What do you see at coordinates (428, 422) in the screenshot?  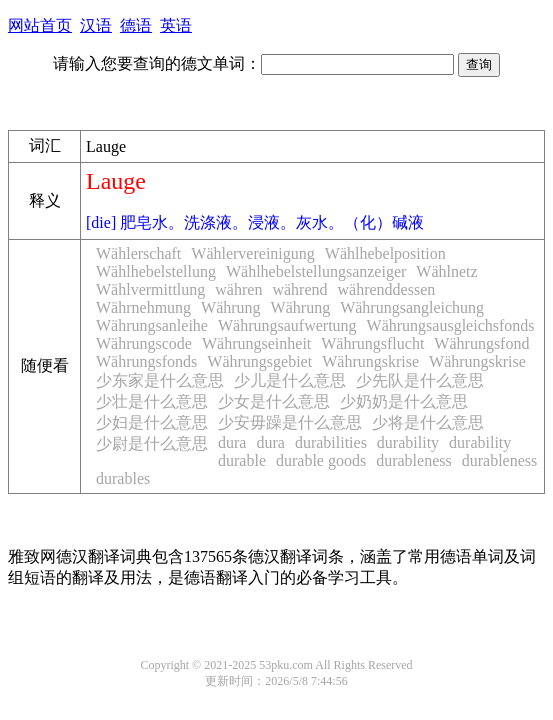 I see `少将是什么意思` at bounding box center [428, 422].